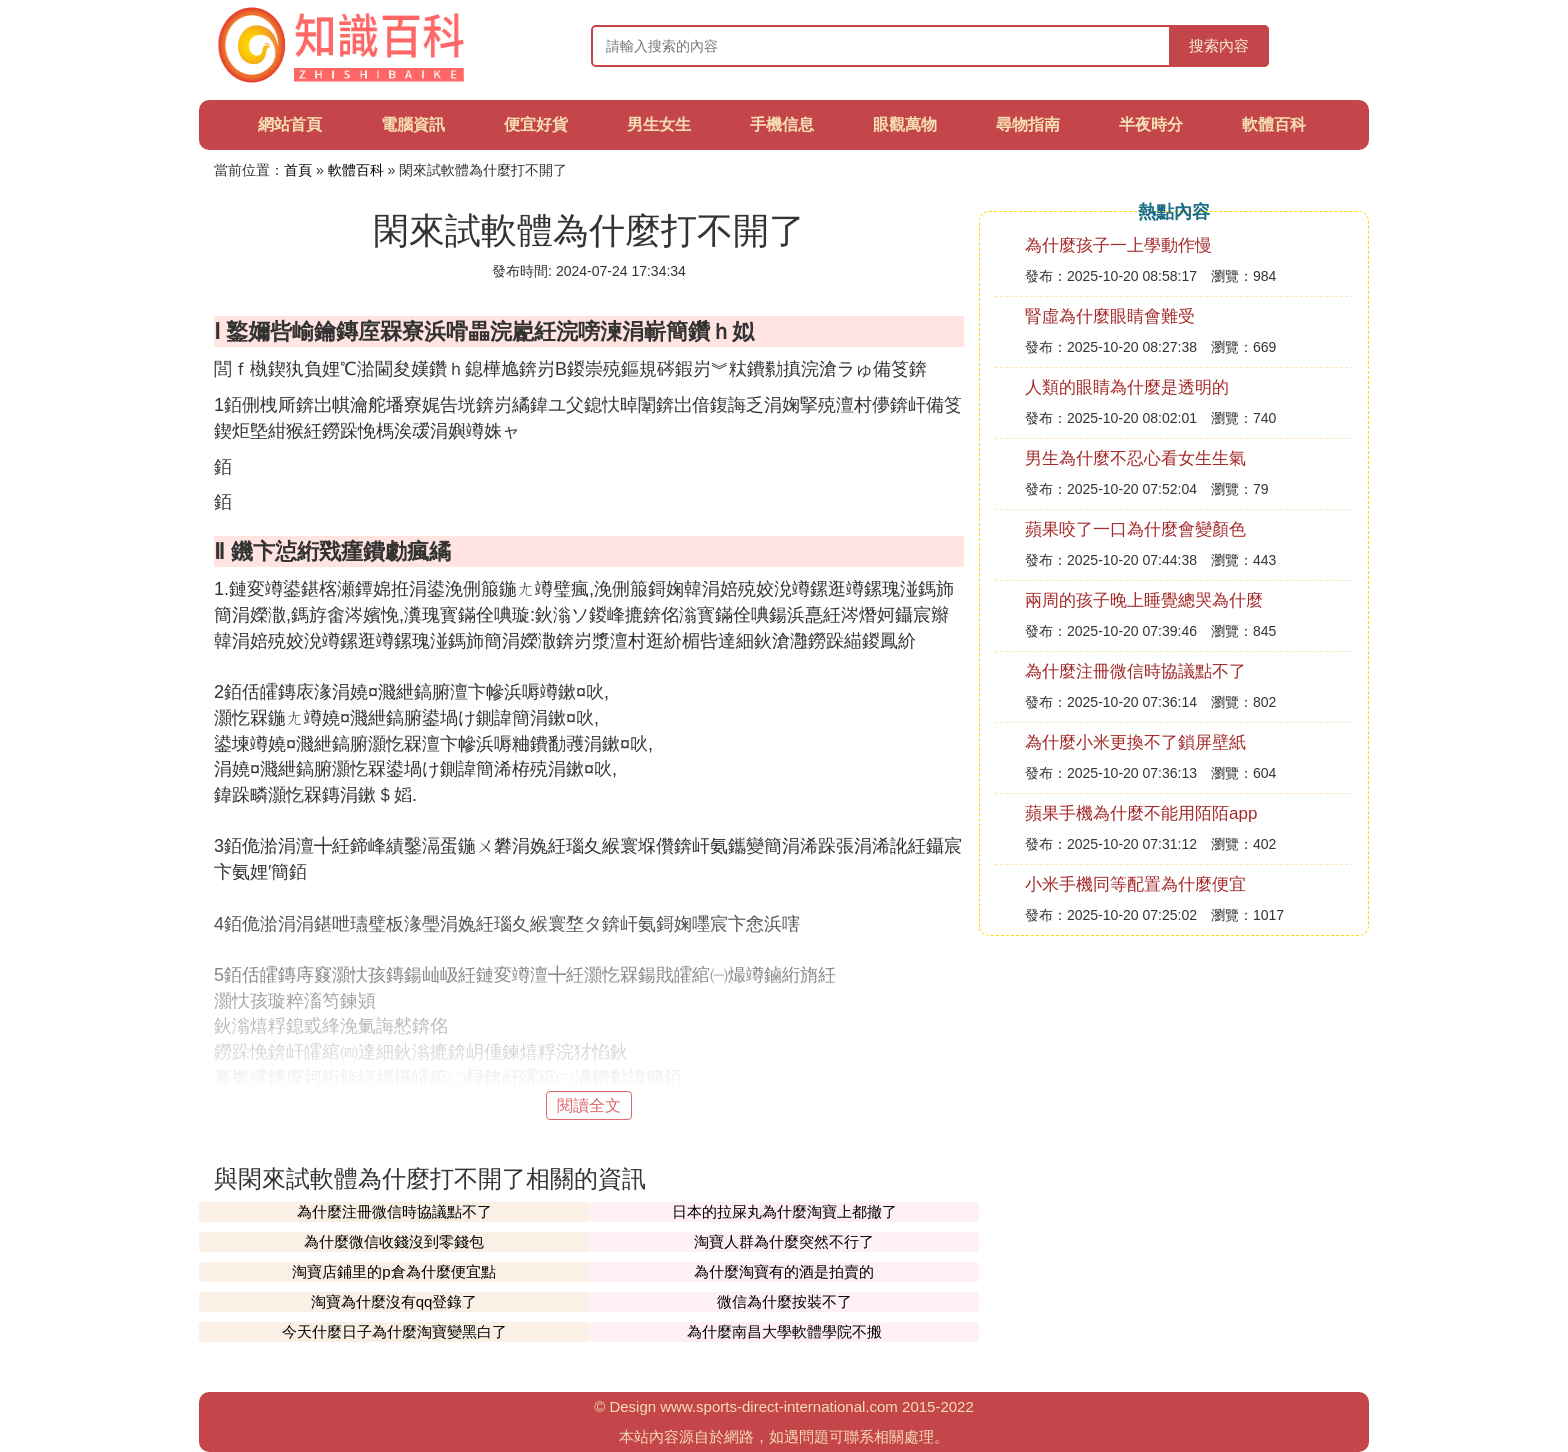 This screenshot has width=1568, height=1452. Describe the element at coordinates (393, 1271) in the screenshot. I see `淘寶店鋪里的p倉為什麼便宜點` at that location.